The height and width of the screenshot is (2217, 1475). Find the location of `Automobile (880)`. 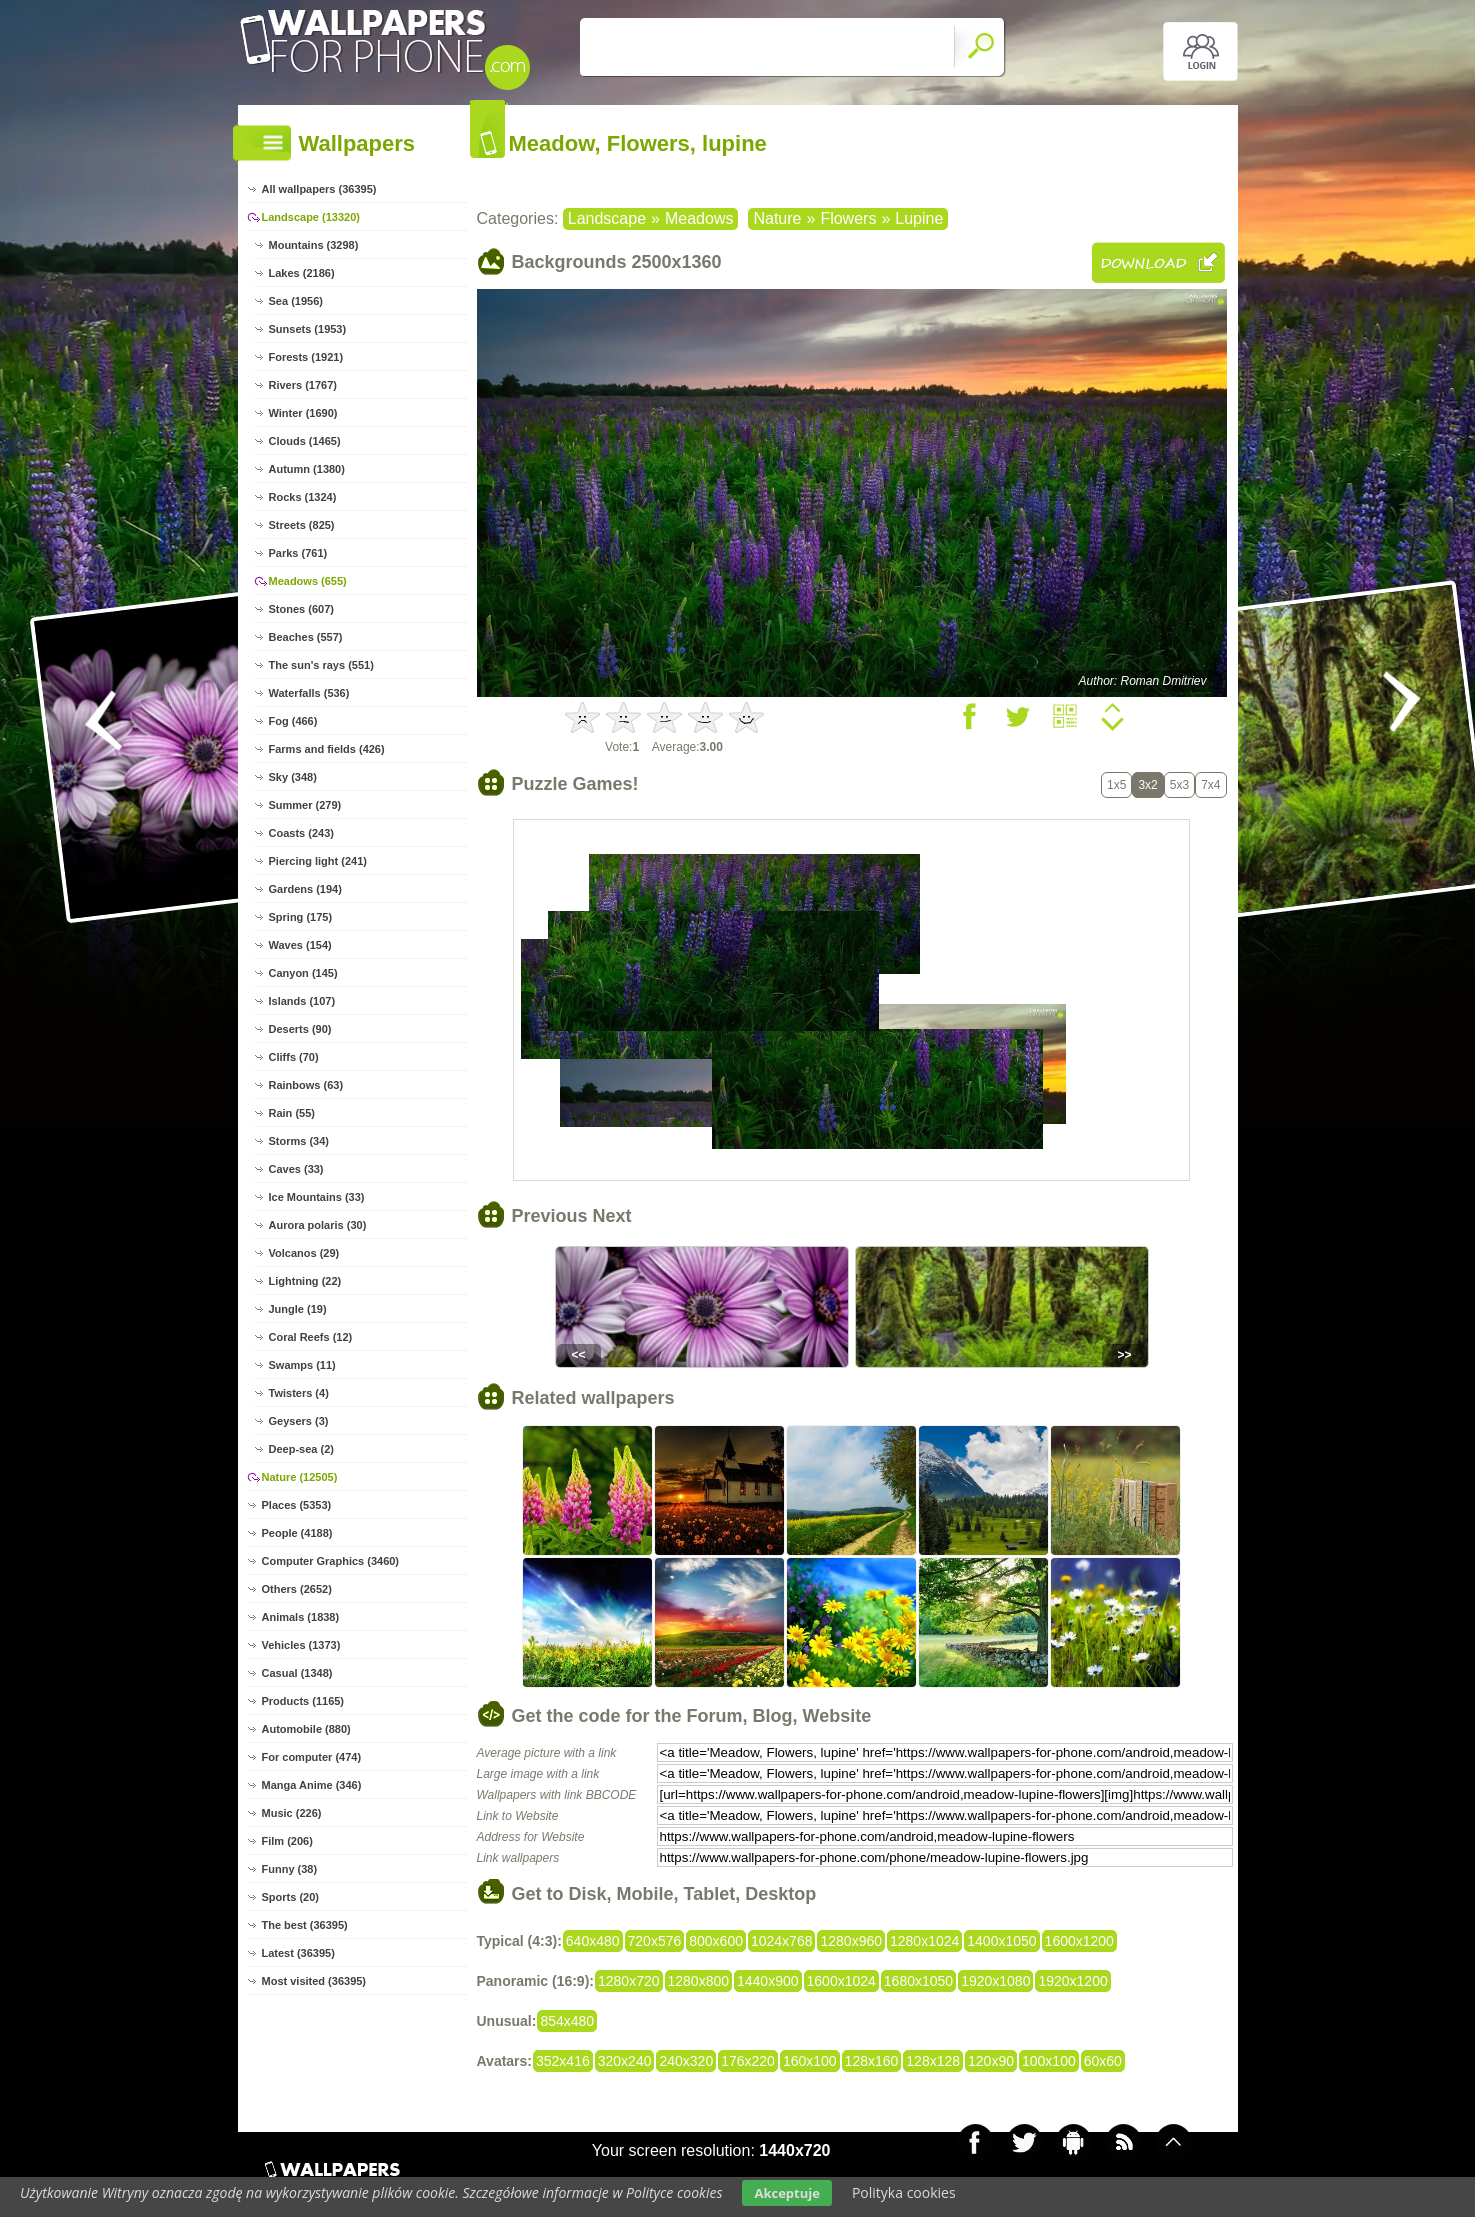

Automobile (880) is located at coordinates (306, 1729).